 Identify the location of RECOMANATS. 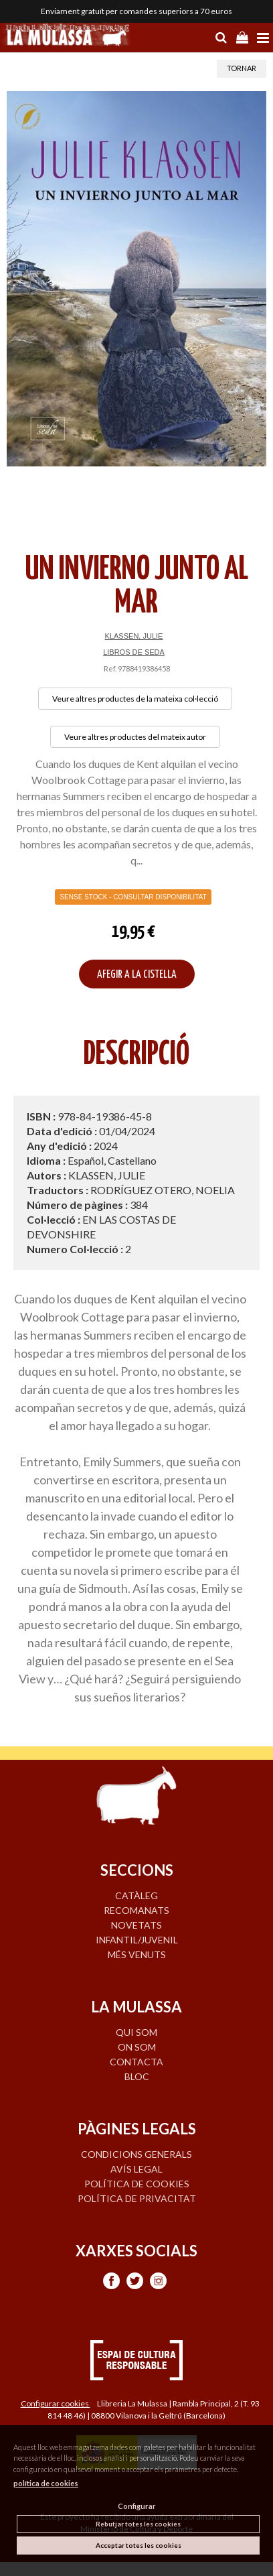
(136, 1910).